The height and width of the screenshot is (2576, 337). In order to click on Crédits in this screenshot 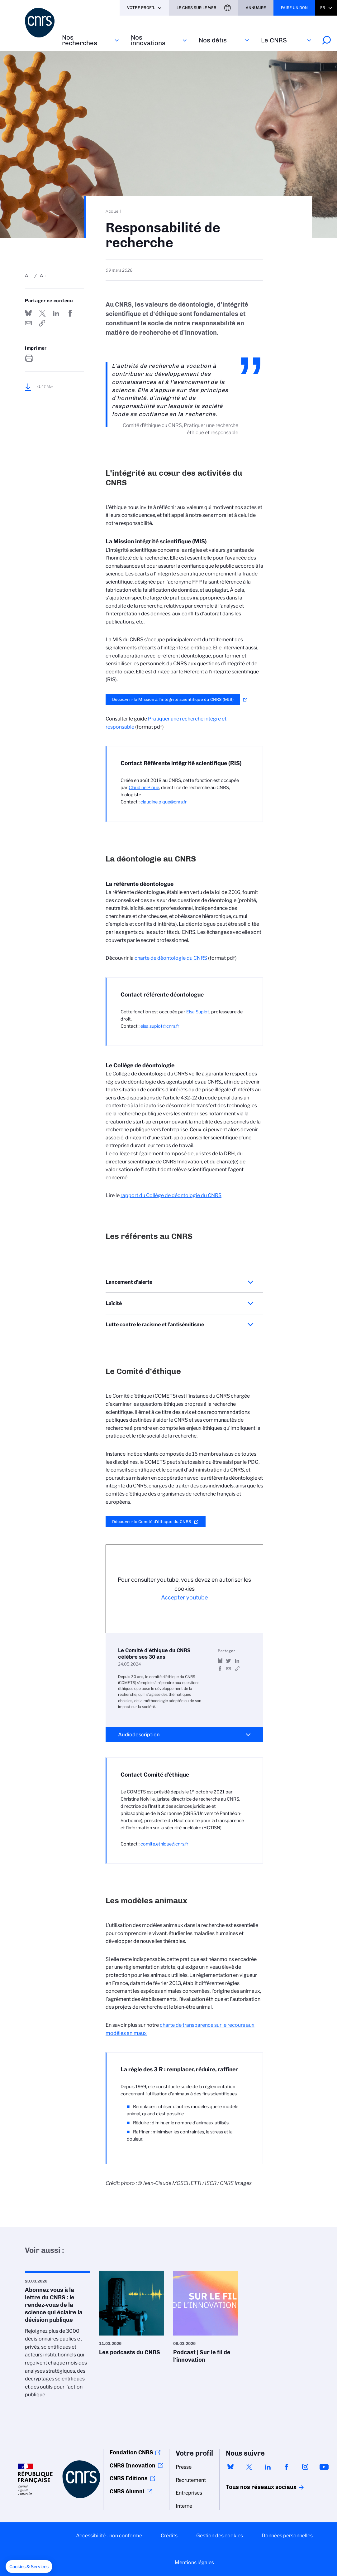, I will do `click(169, 2536)`.